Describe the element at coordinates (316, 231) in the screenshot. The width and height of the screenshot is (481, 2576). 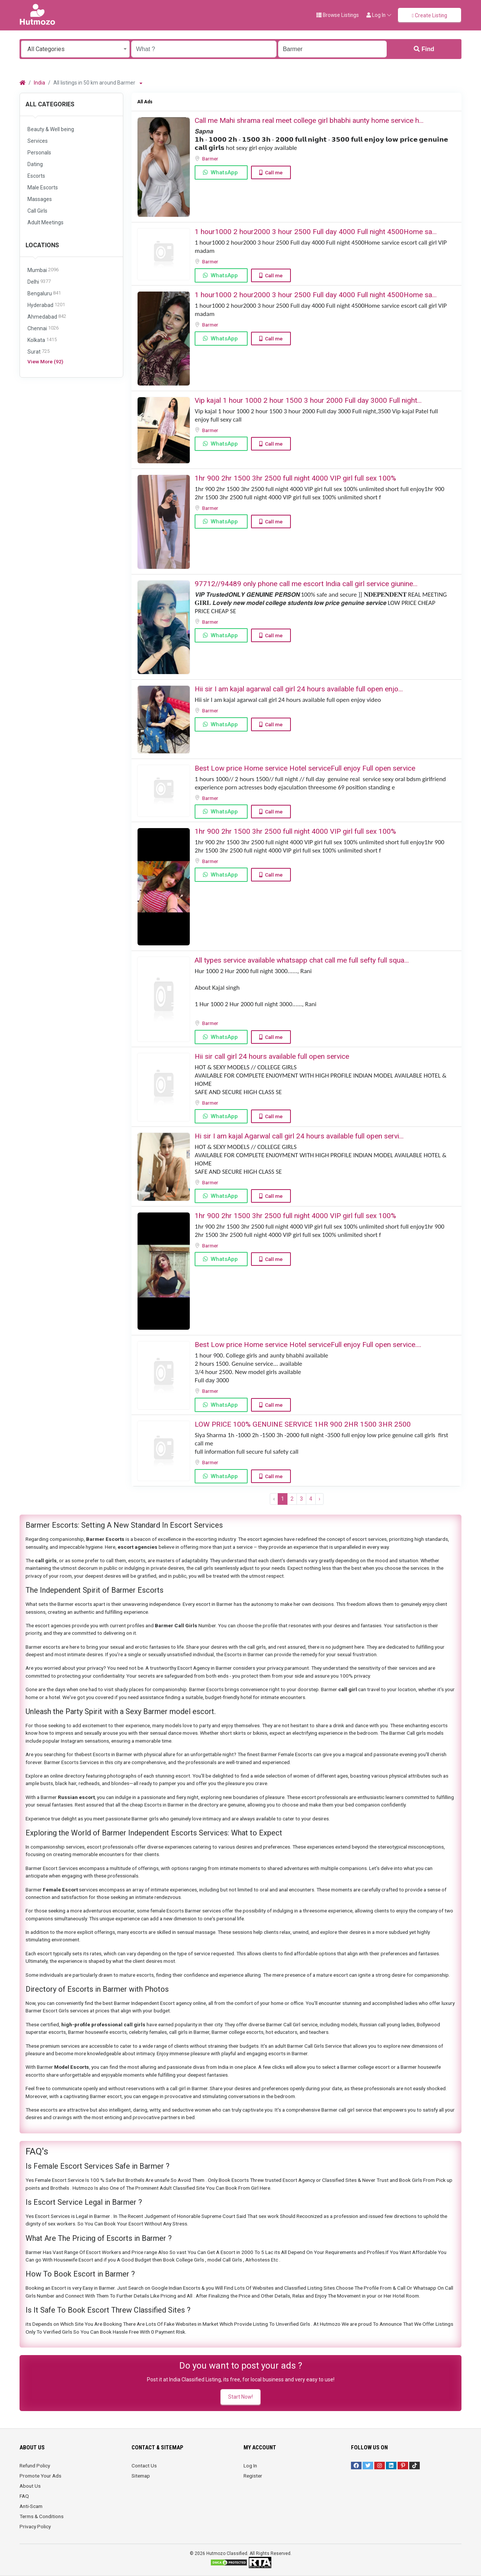
I see `1 hour1000 2 hour2000 3 hour 2500 Full day 4000 Full night 4500Home sa...` at that location.